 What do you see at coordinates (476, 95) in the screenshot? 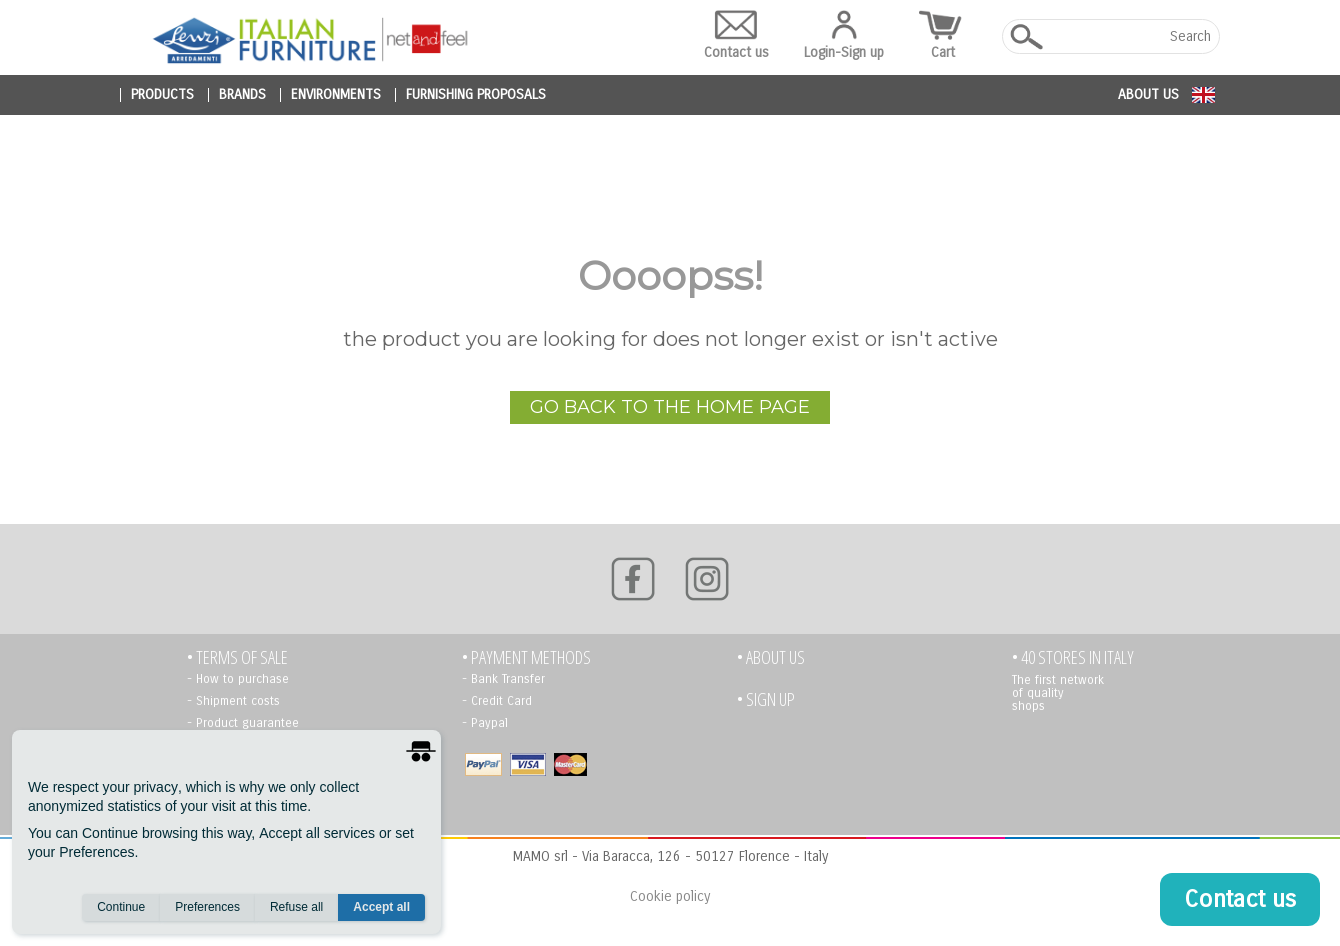
I see `furnishing proposals` at bounding box center [476, 95].